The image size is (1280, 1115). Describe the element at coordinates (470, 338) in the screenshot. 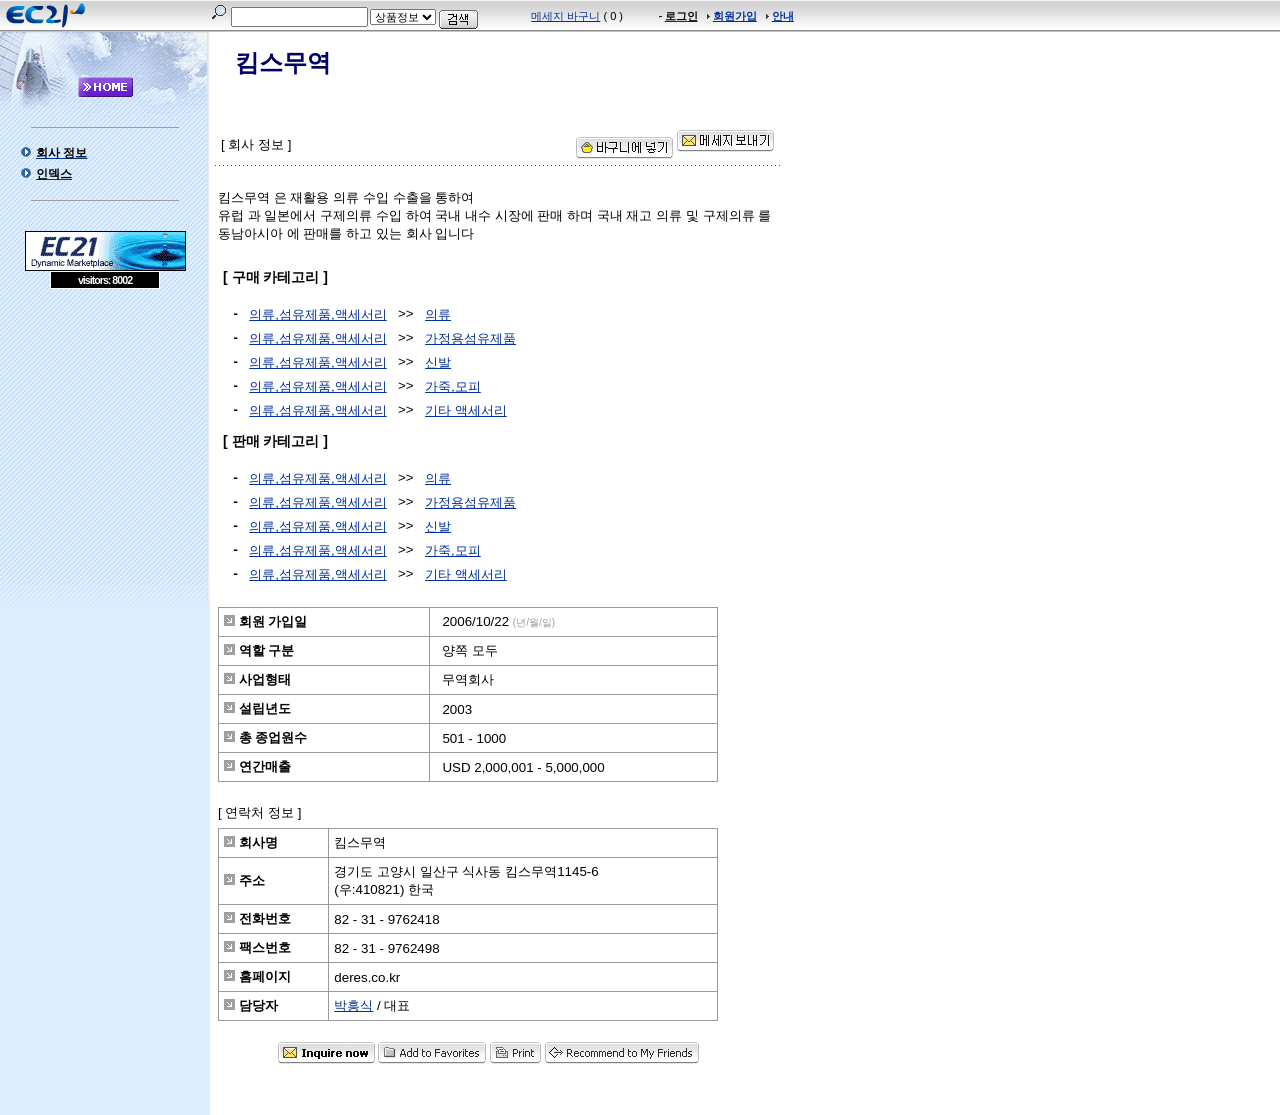

I see `가정용섬유제품` at that location.